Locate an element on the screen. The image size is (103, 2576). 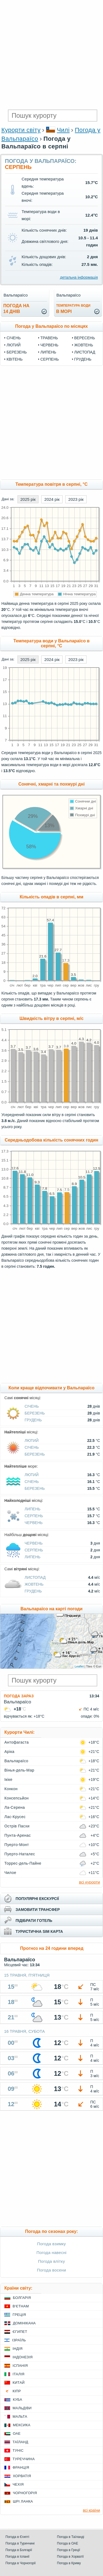
Липень is located at coordinates (48, 352).